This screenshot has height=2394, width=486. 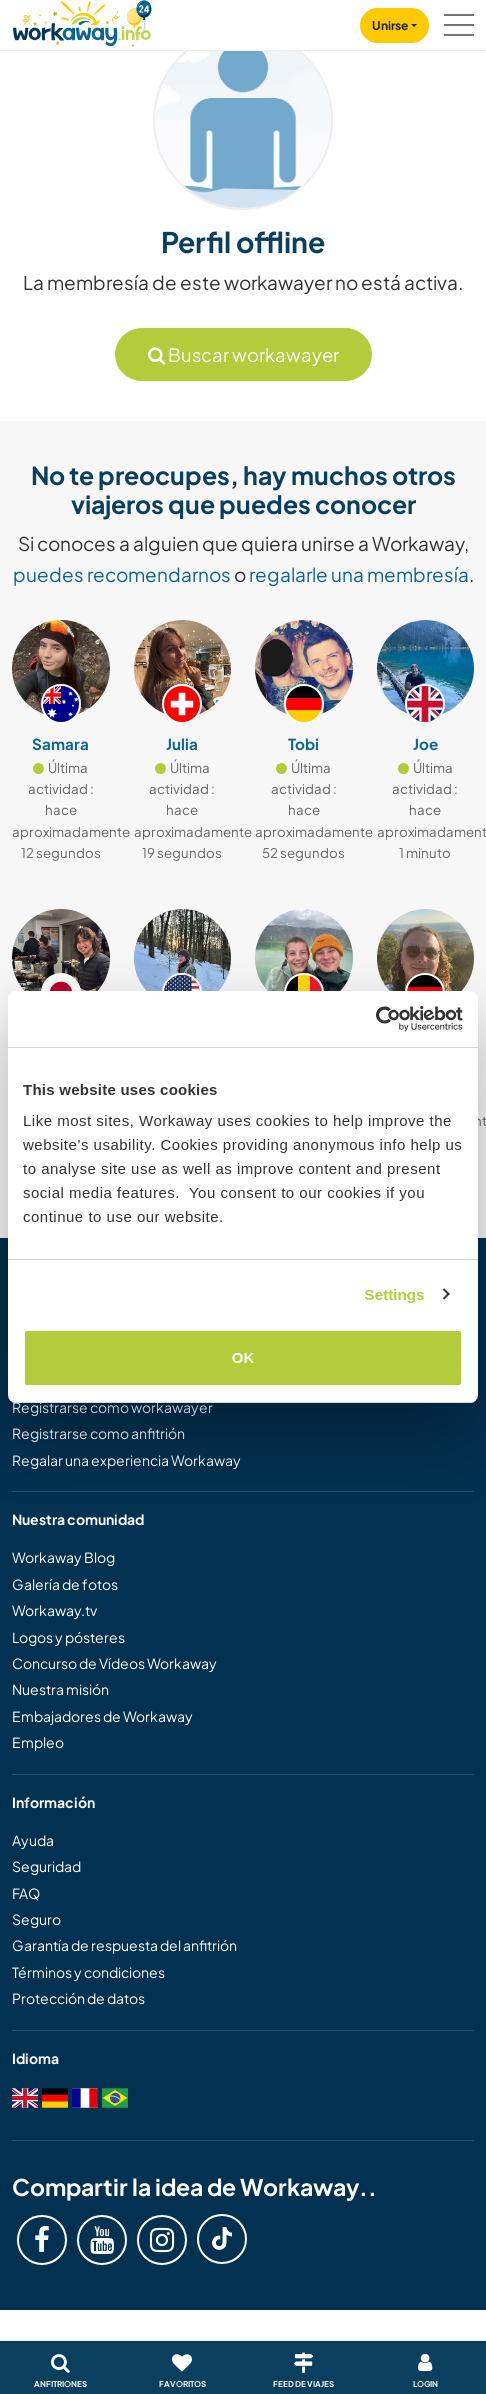 What do you see at coordinates (124, 1945) in the screenshot?
I see `Garantía de respuesta del anfitrión` at bounding box center [124, 1945].